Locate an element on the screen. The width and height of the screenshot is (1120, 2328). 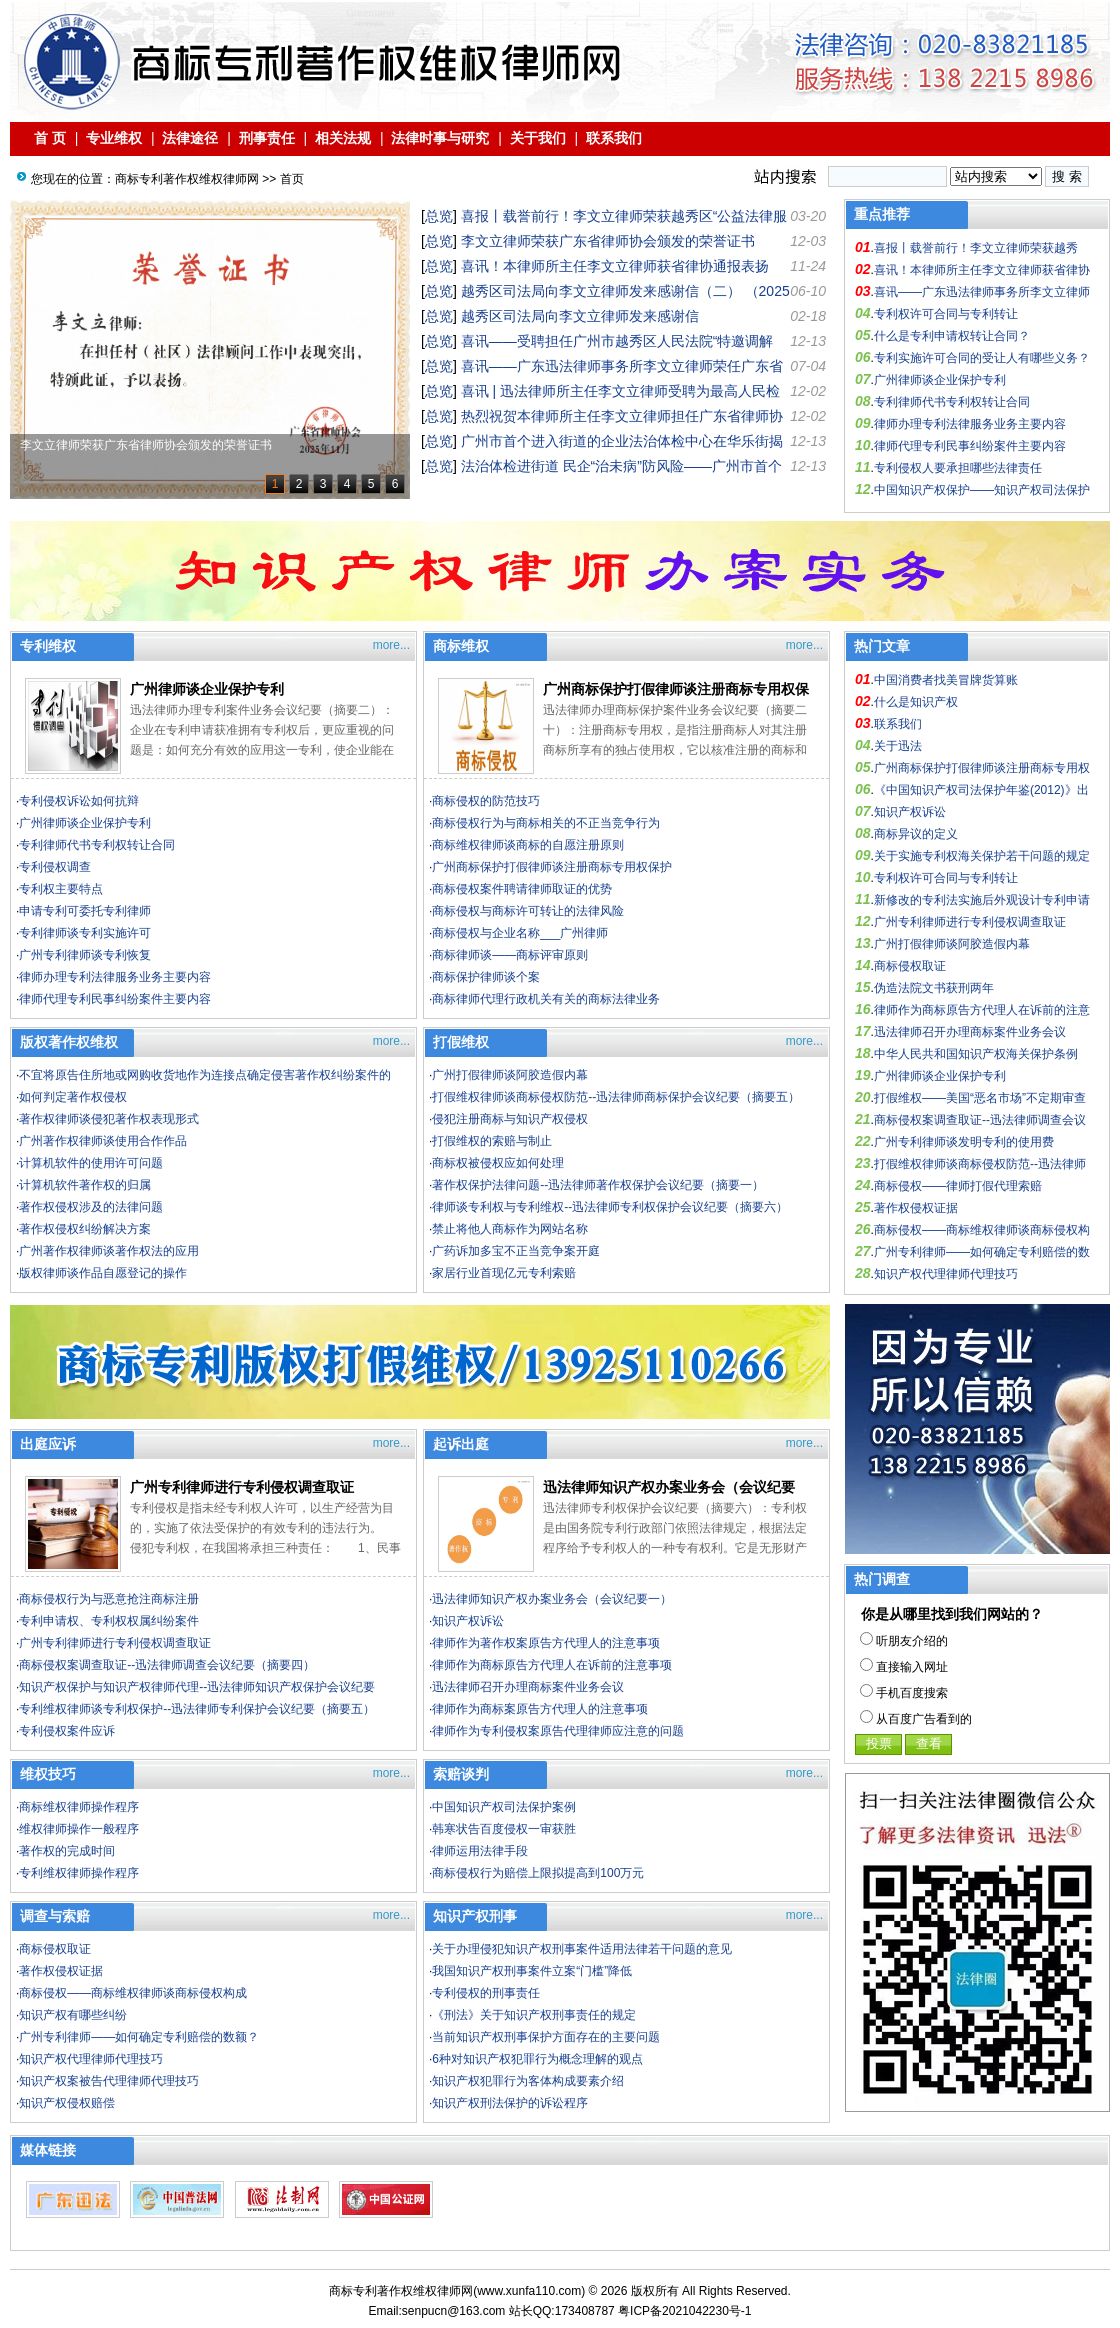
家居行业首现亿元专利索赔 is located at coordinates (504, 1273).